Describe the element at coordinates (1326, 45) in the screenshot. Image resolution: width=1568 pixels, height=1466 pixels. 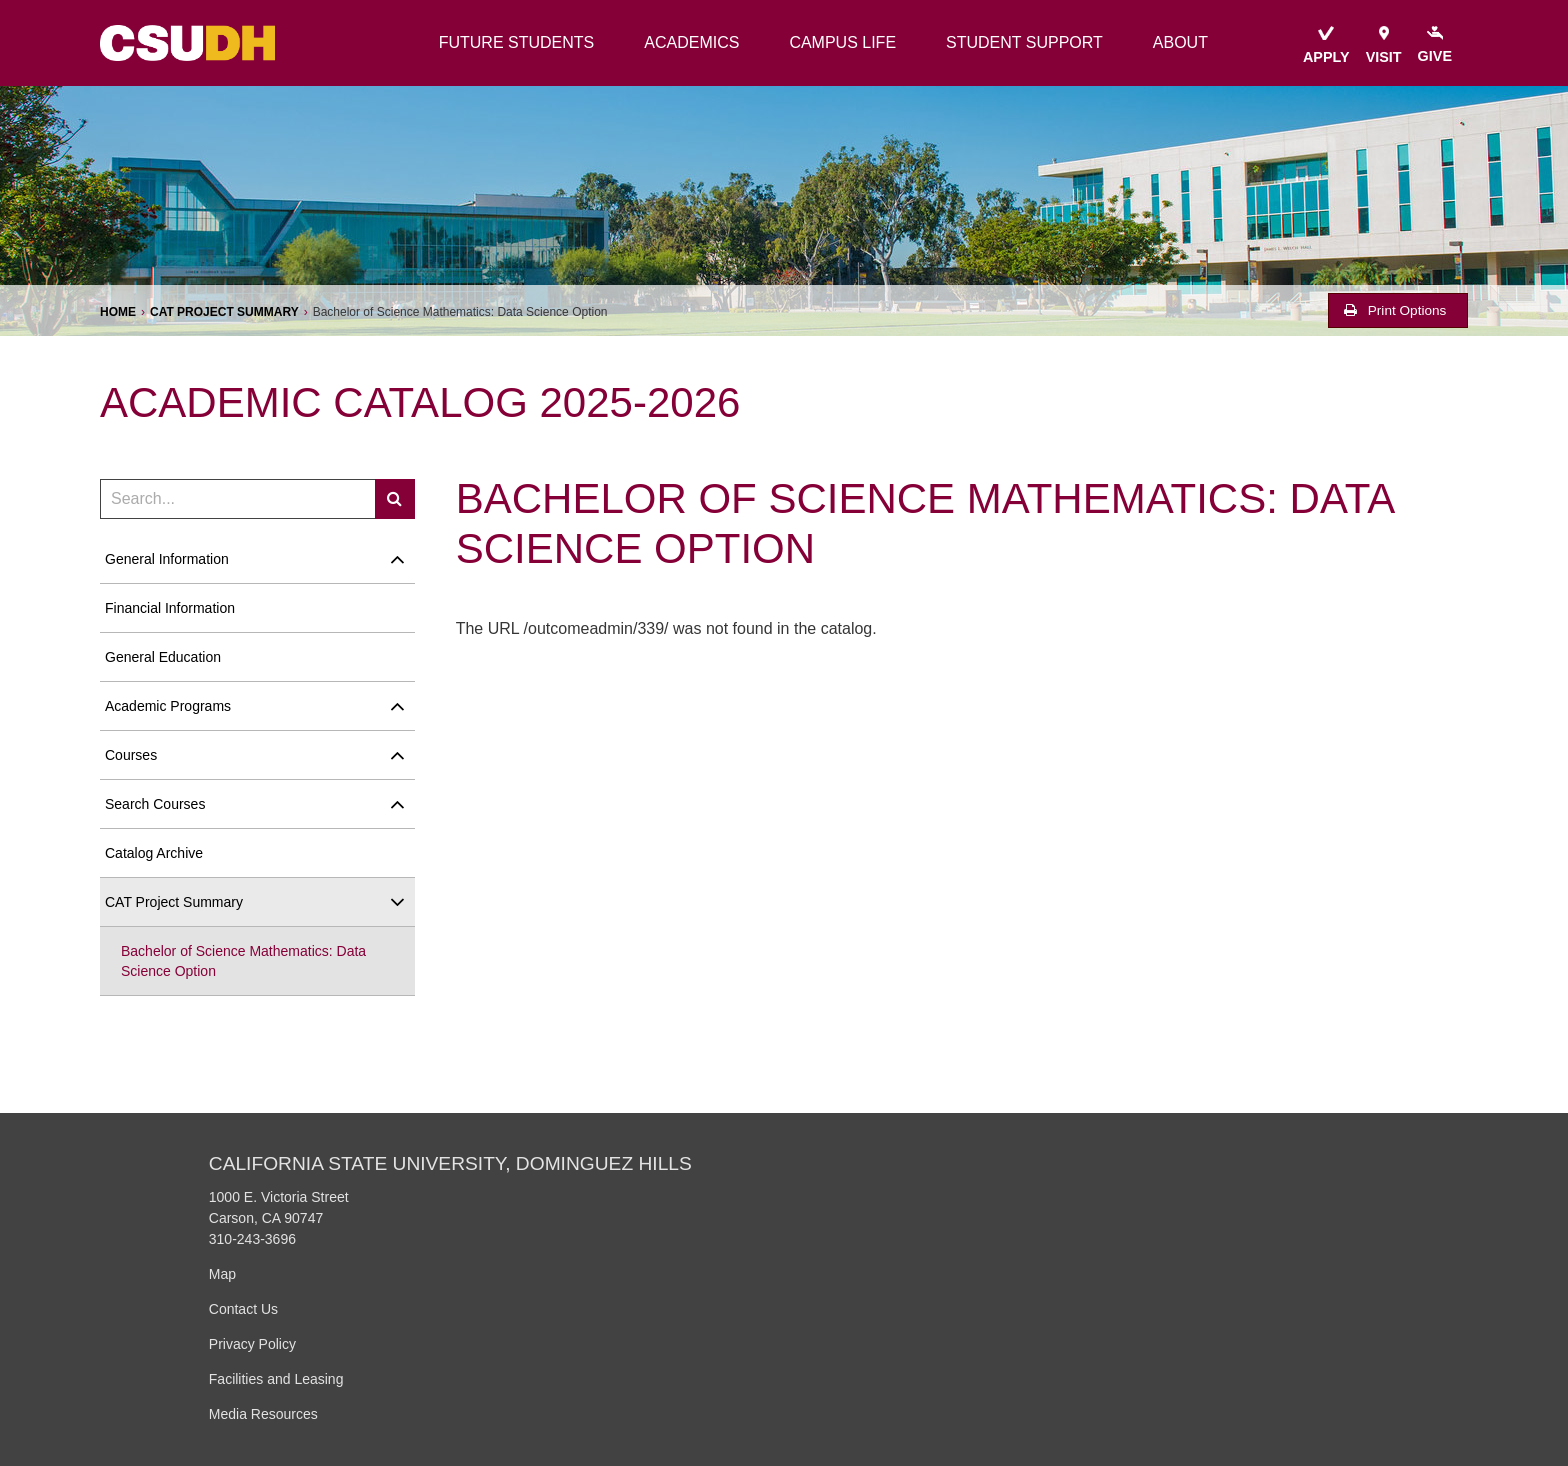
I see `apply` at that location.